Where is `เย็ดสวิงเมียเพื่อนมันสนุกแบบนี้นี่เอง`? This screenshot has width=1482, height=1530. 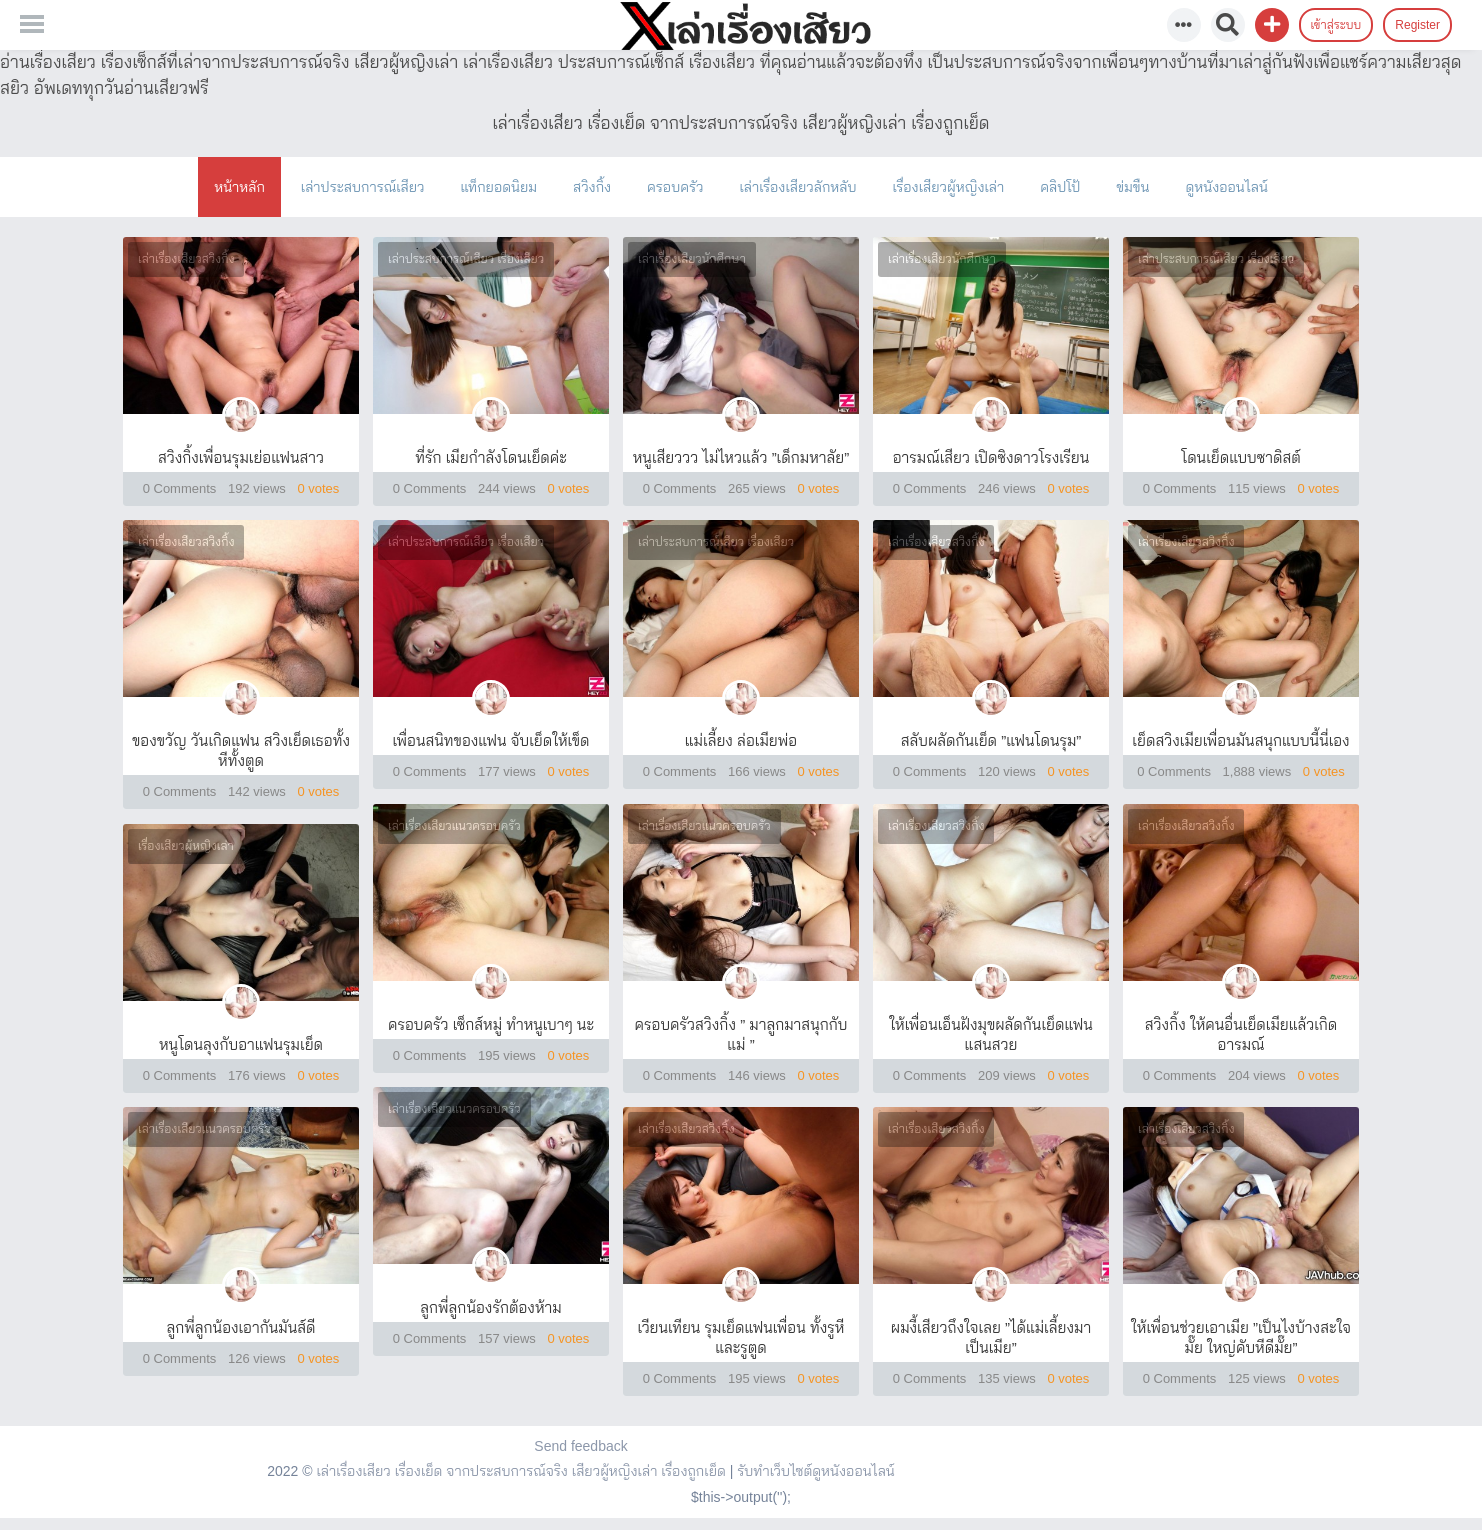 เย็ดสวิงเมียเพื่อนมันสนุกแบบนี้นี่เอง is located at coordinates (1240, 740).